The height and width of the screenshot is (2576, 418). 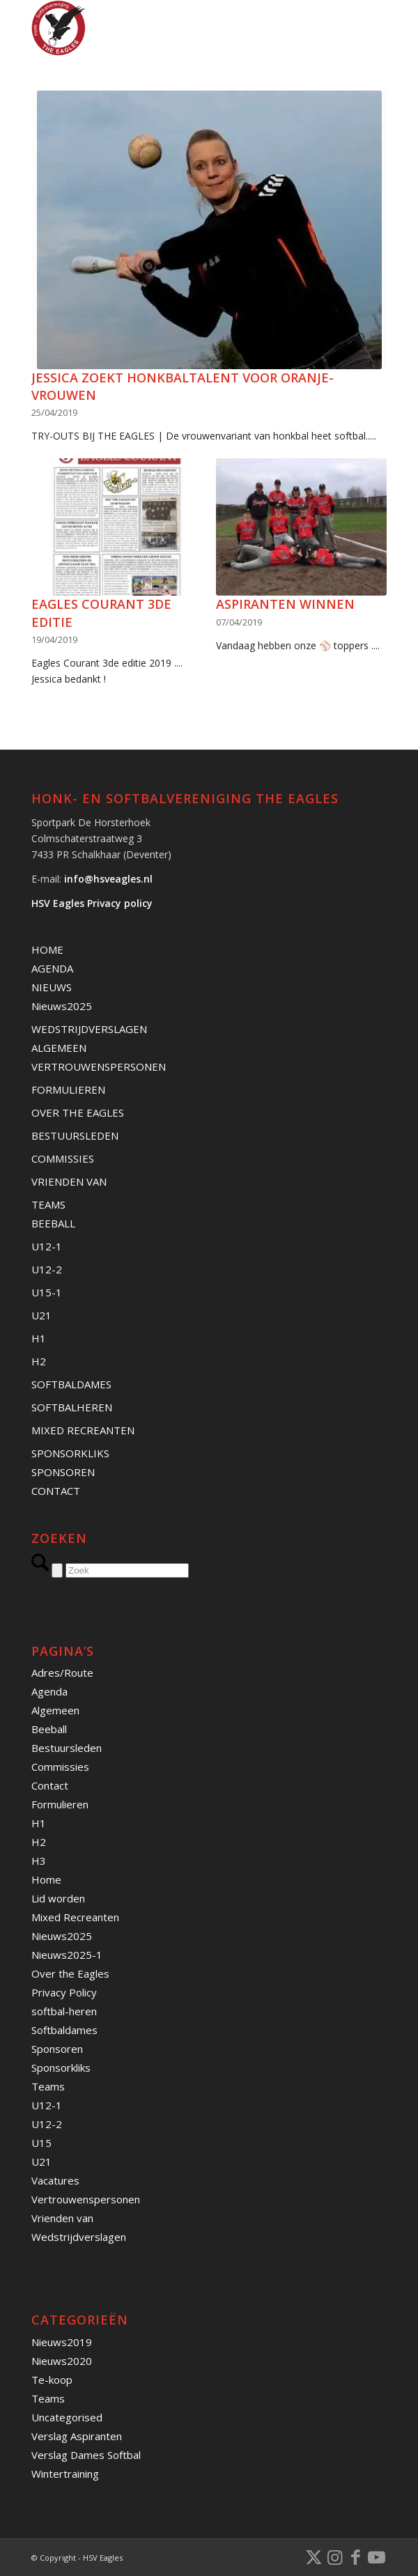 I want to click on COMMISSIES, so click(x=62, y=1158).